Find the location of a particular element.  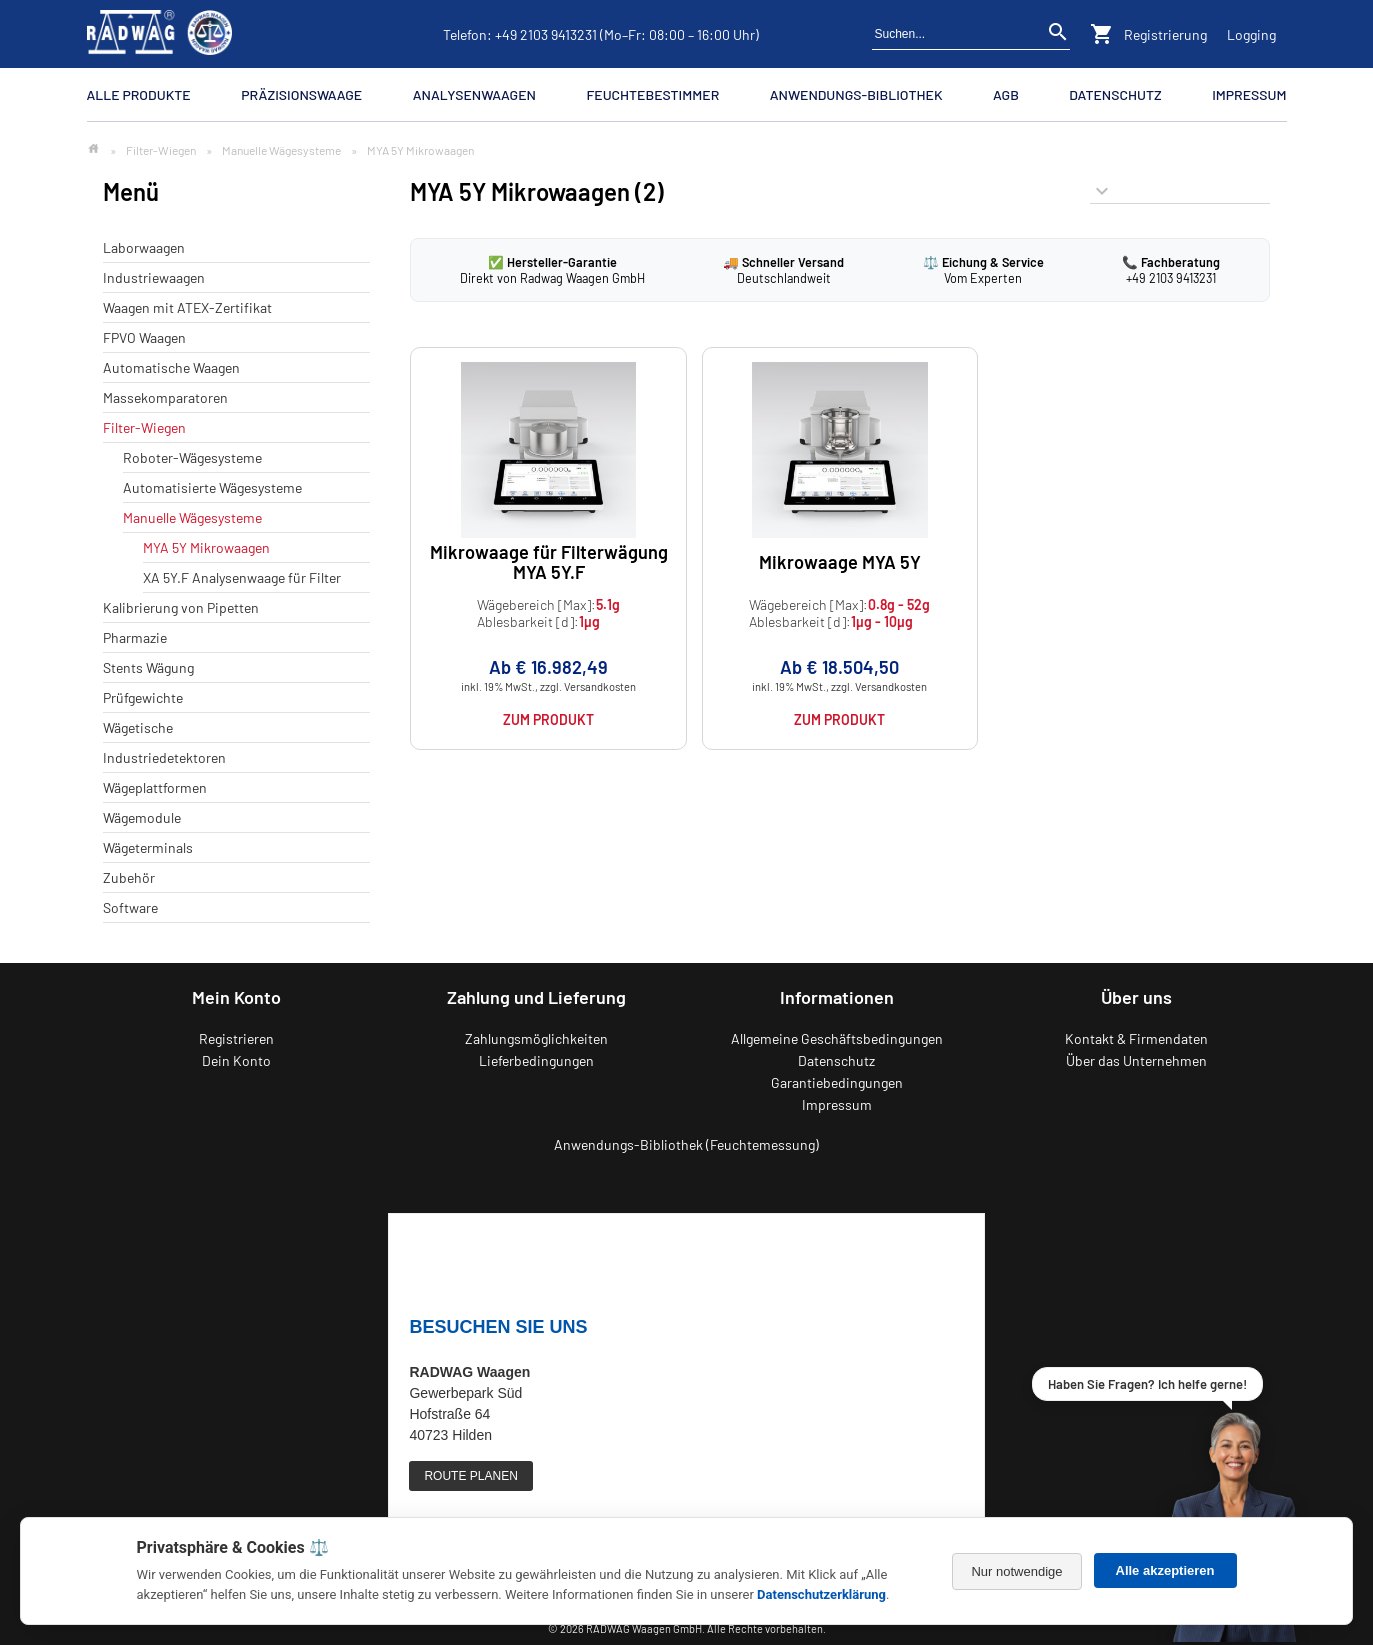

ROUTE PLANEN is located at coordinates (470, 1476).